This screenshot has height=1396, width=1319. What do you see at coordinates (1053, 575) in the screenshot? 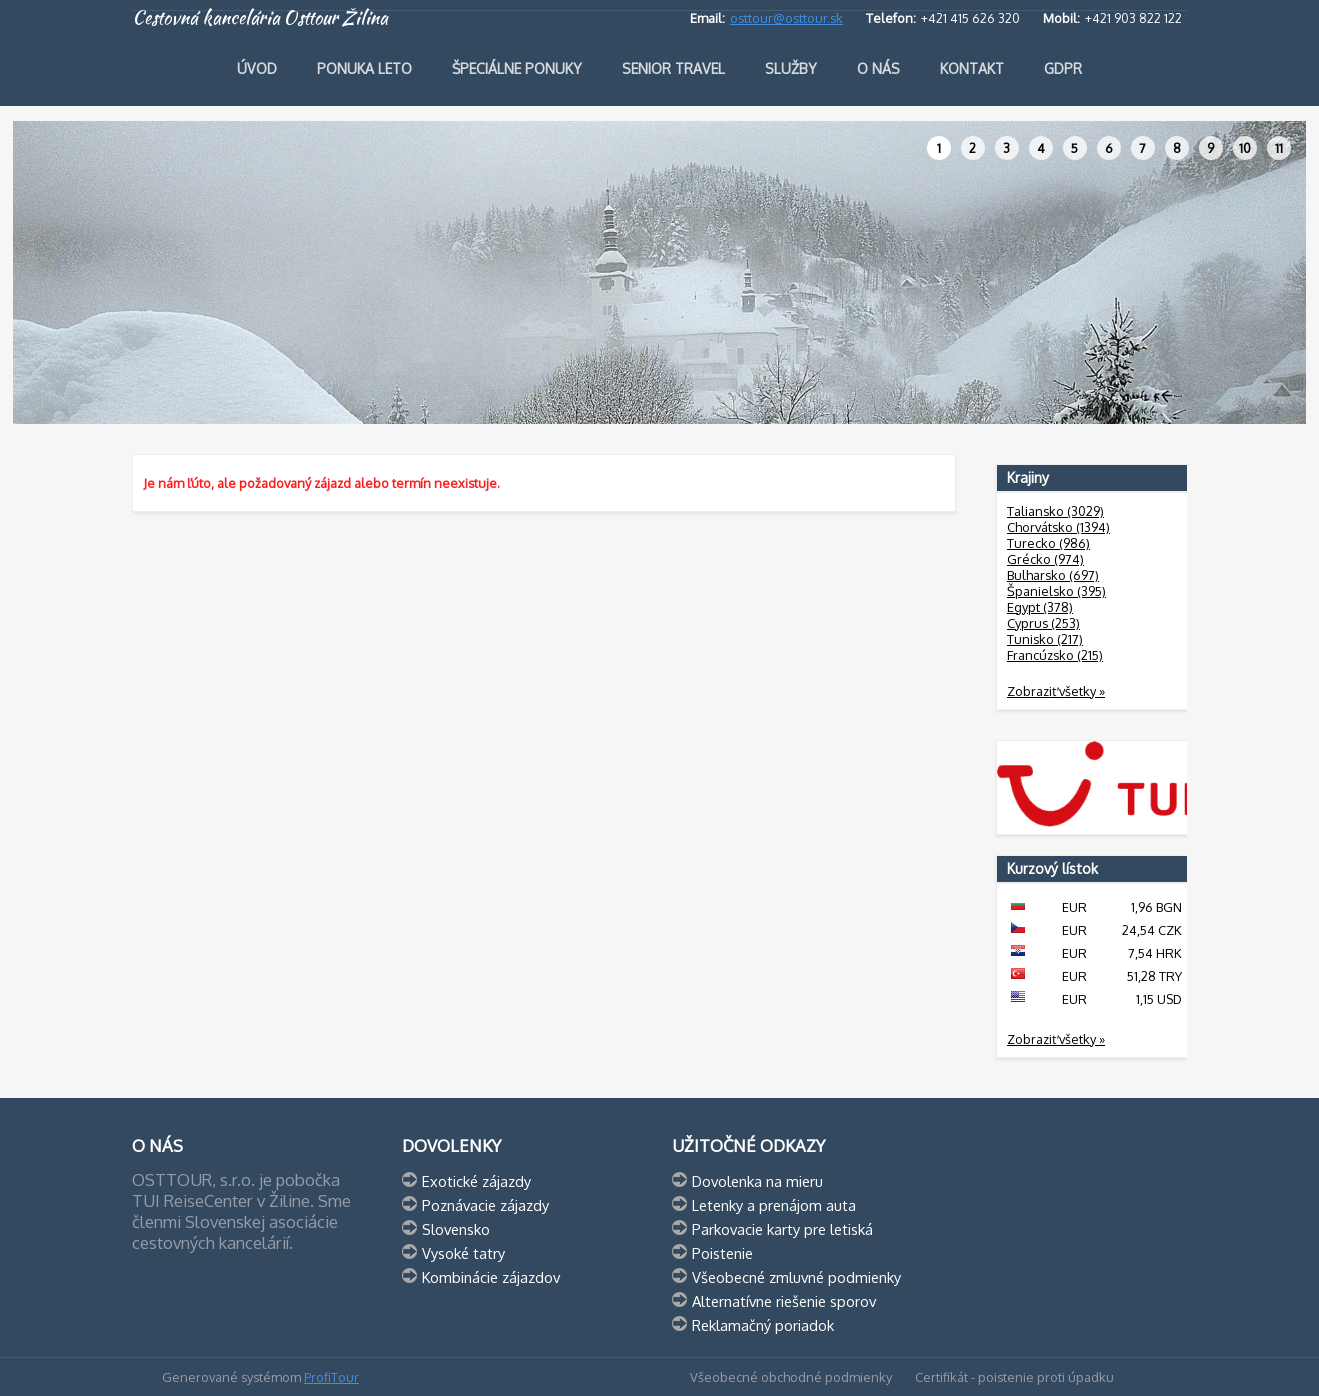
I see `Bulharsko (697)` at bounding box center [1053, 575].